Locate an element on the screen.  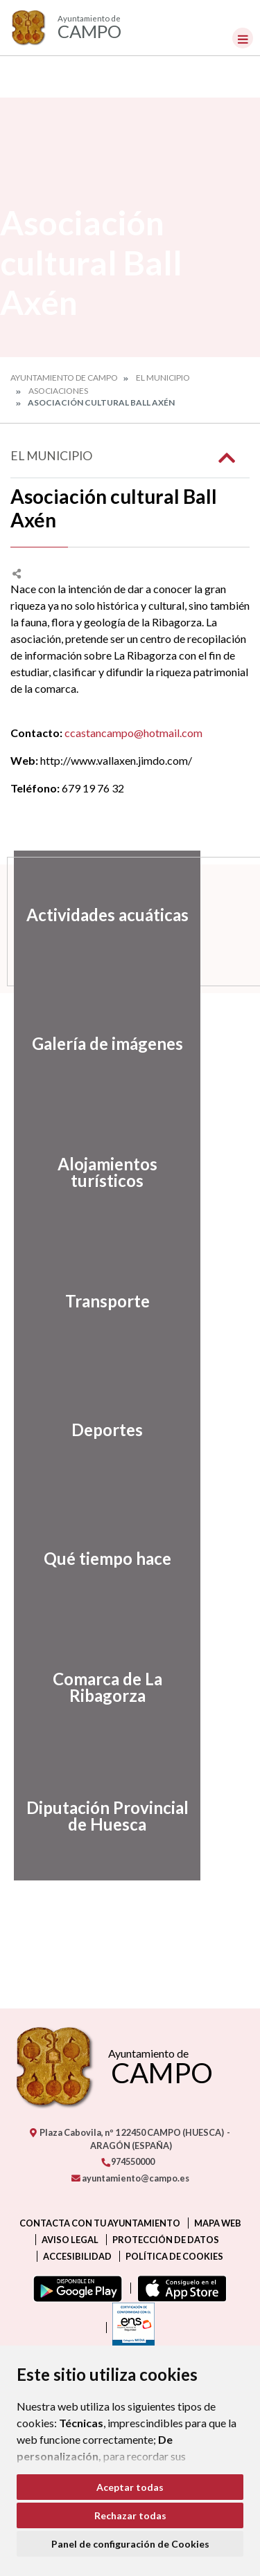
Protección de datos is located at coordinates (165, 2239).